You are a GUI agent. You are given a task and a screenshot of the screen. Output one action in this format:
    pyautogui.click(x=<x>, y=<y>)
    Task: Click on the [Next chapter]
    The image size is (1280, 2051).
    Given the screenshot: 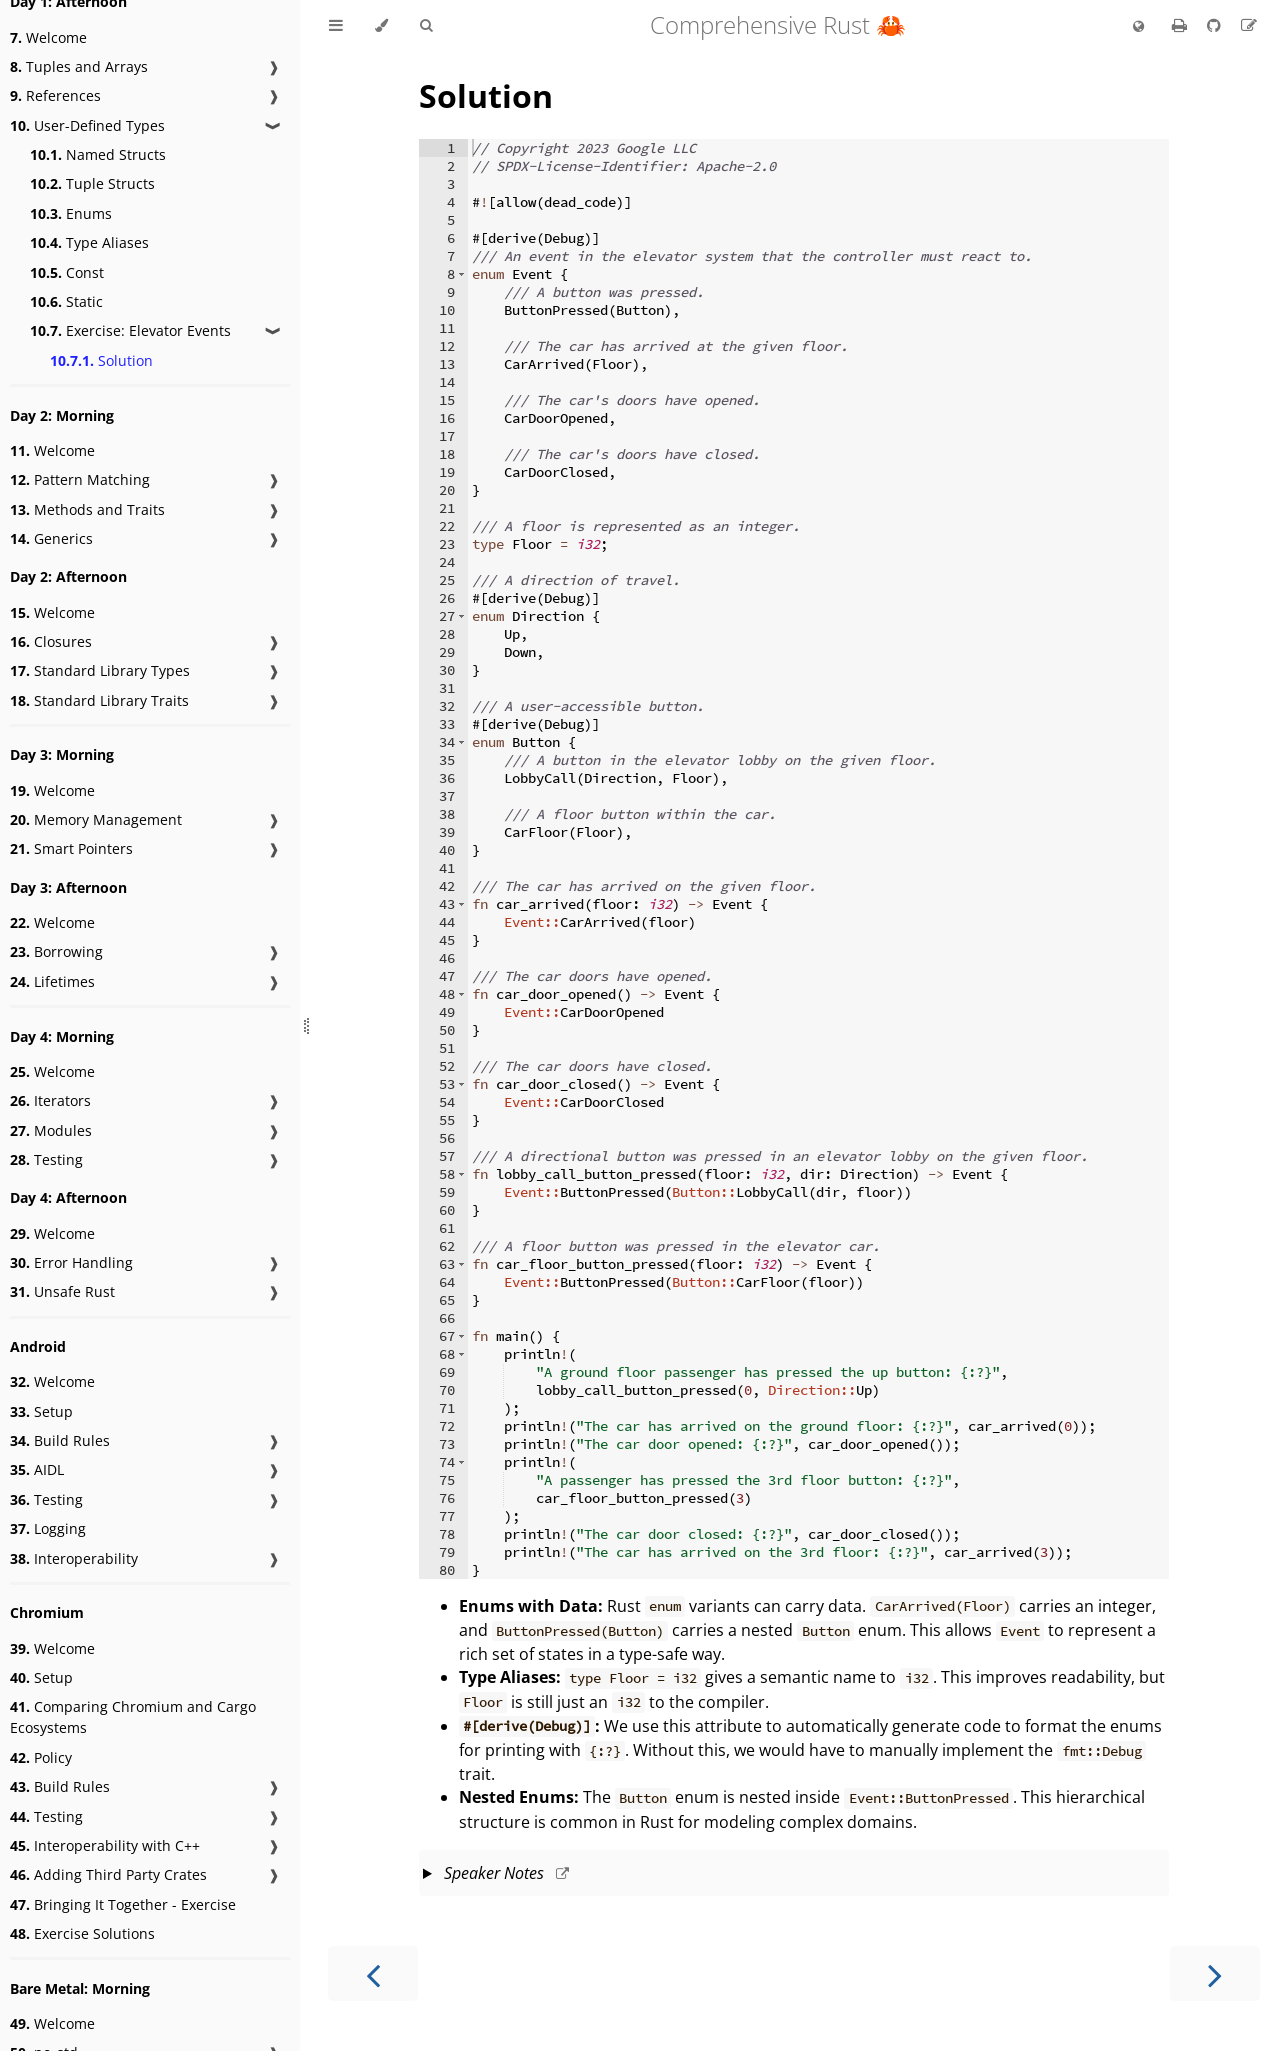 What is the action you would take?
    pyautogui.click(x=1215, y=1973)
    